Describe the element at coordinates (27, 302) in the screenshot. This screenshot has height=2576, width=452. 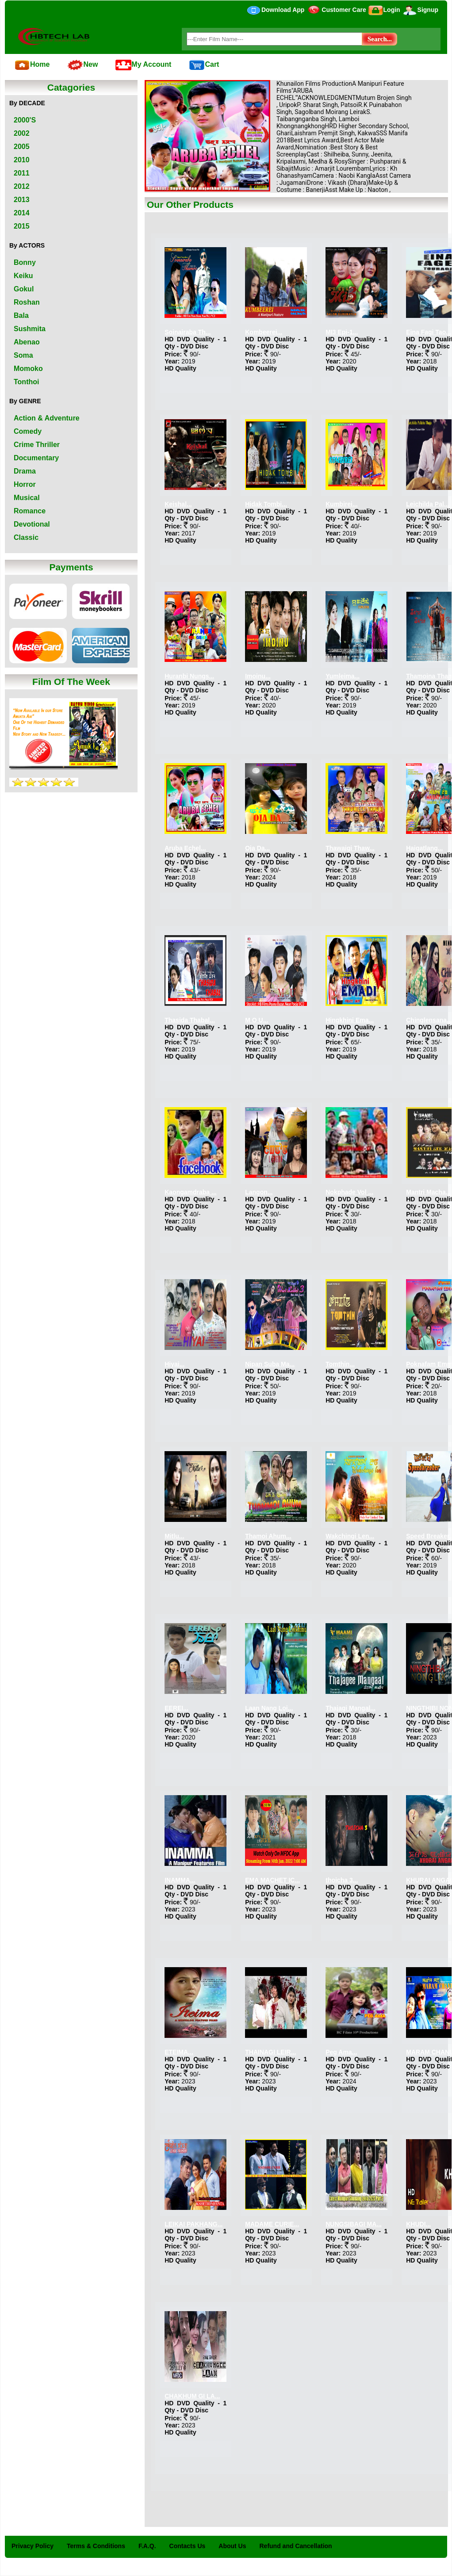
I see `Roshan` at that location.